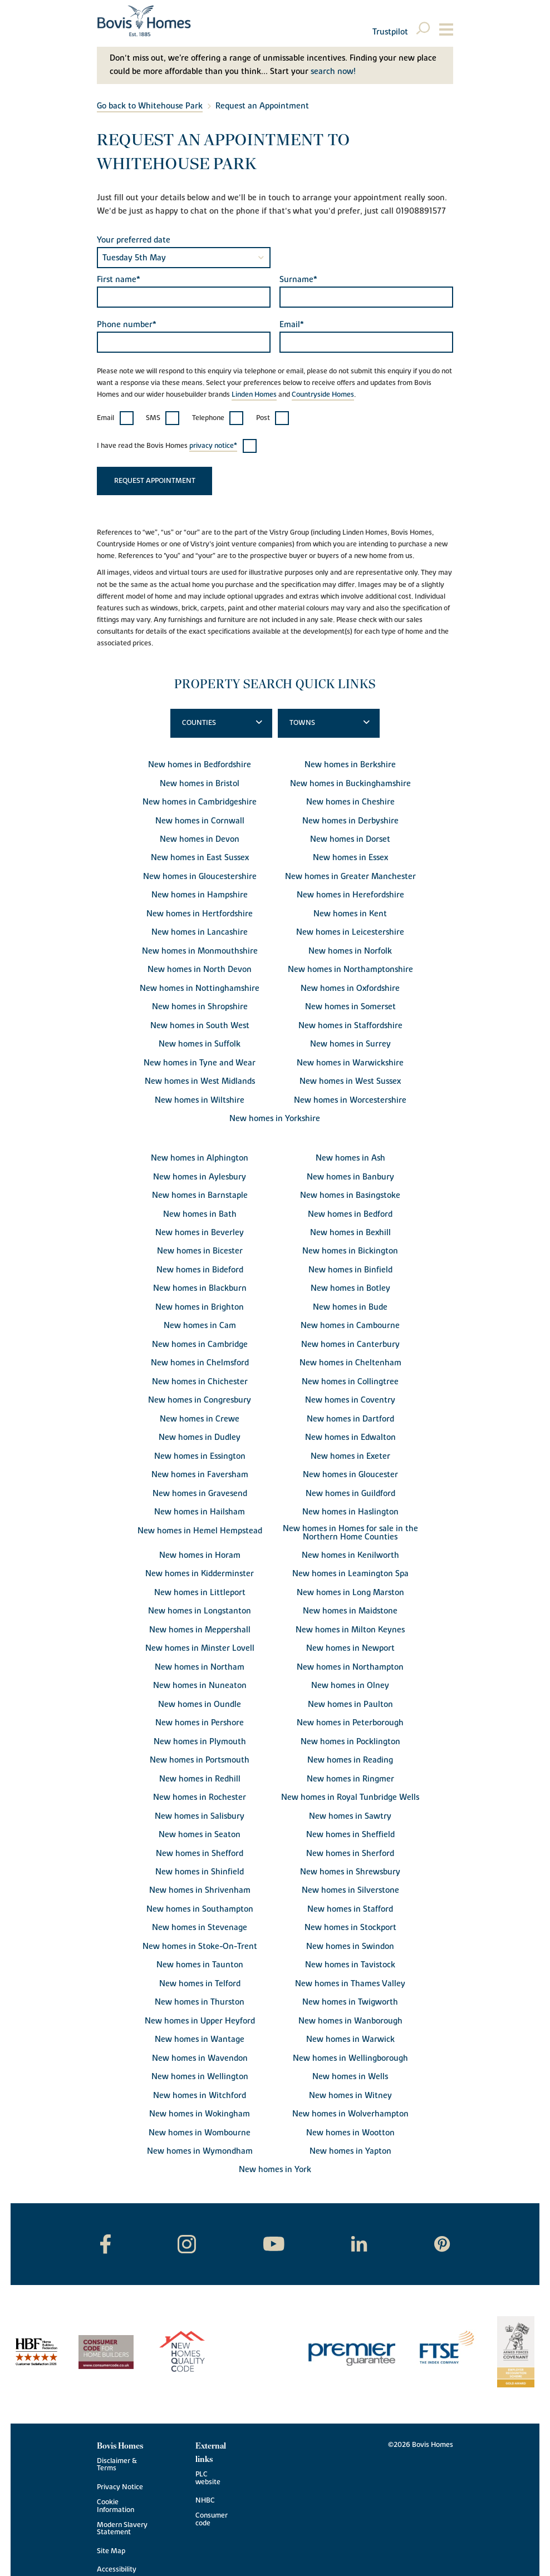 The width and height of the screenshot is (550, 2576). Describe the element at coordinates (350, 2095) in the screenshot. I see `New homes in Witney` at that location.